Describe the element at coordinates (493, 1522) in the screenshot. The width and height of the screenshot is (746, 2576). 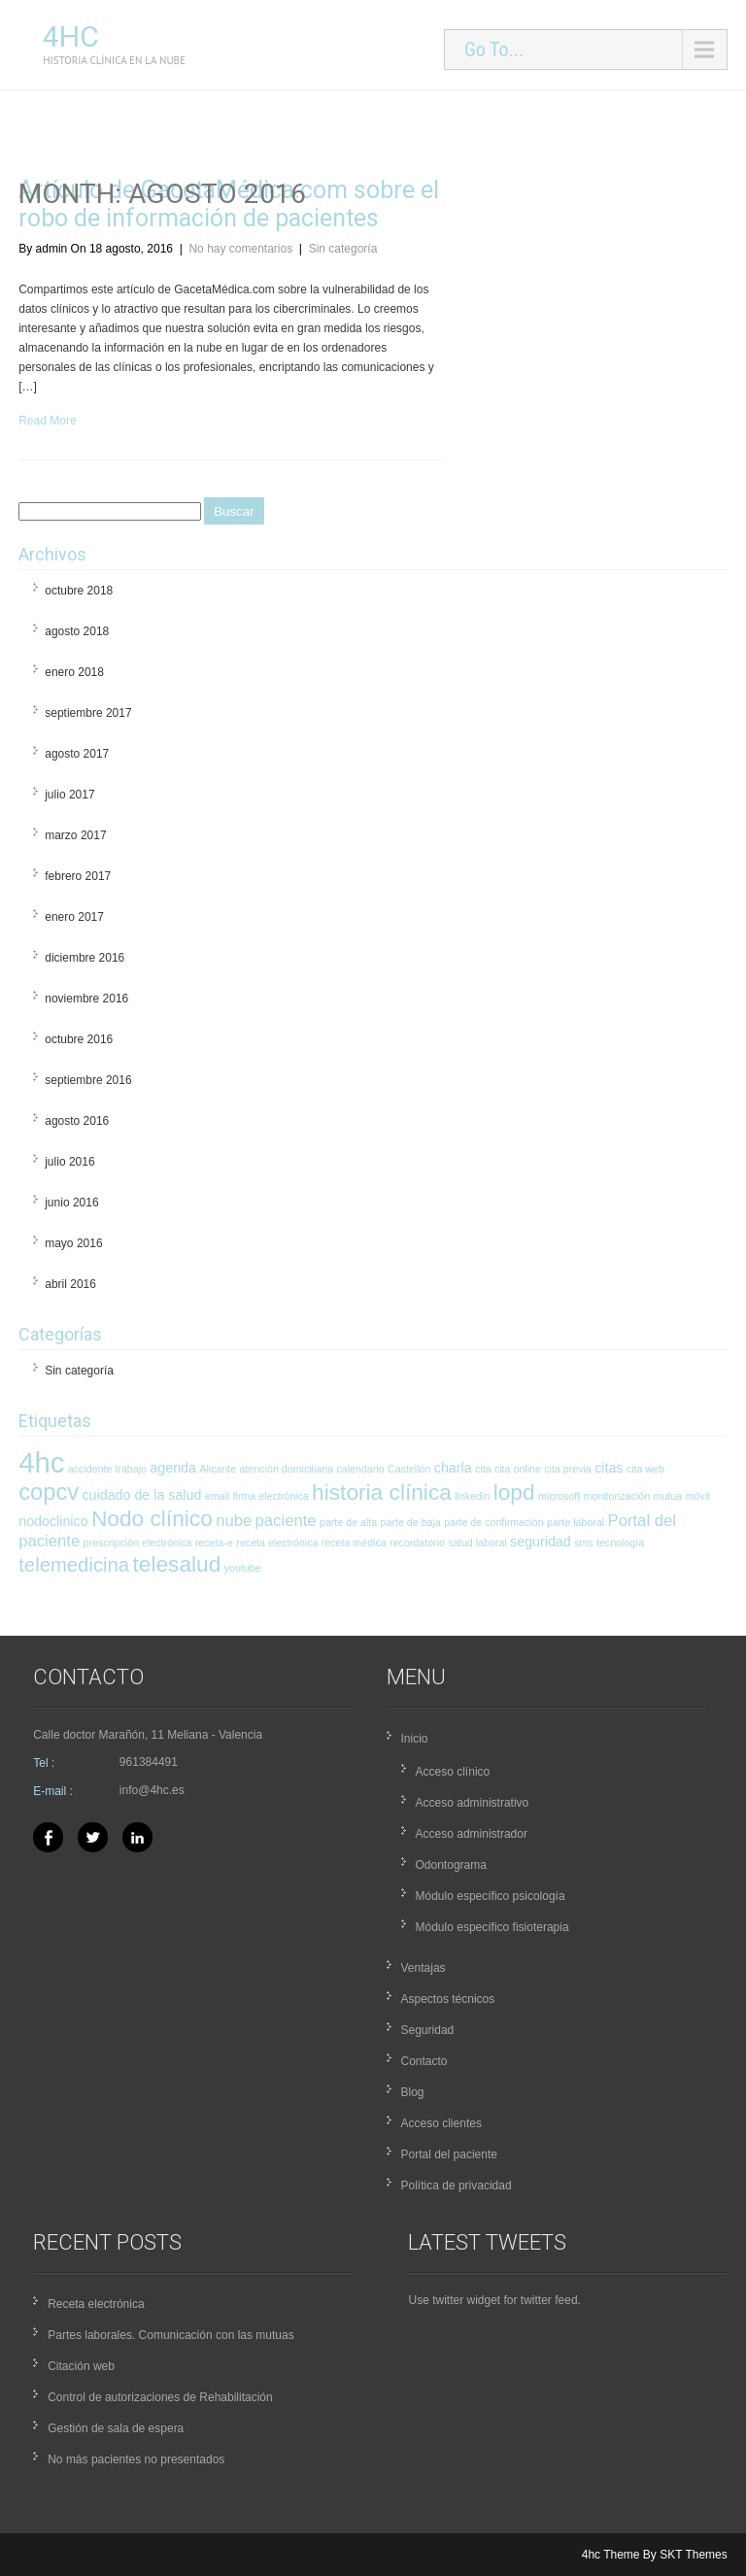
I see `parte de confirmación [parte de confirmación (1 elemento)]` at that location.